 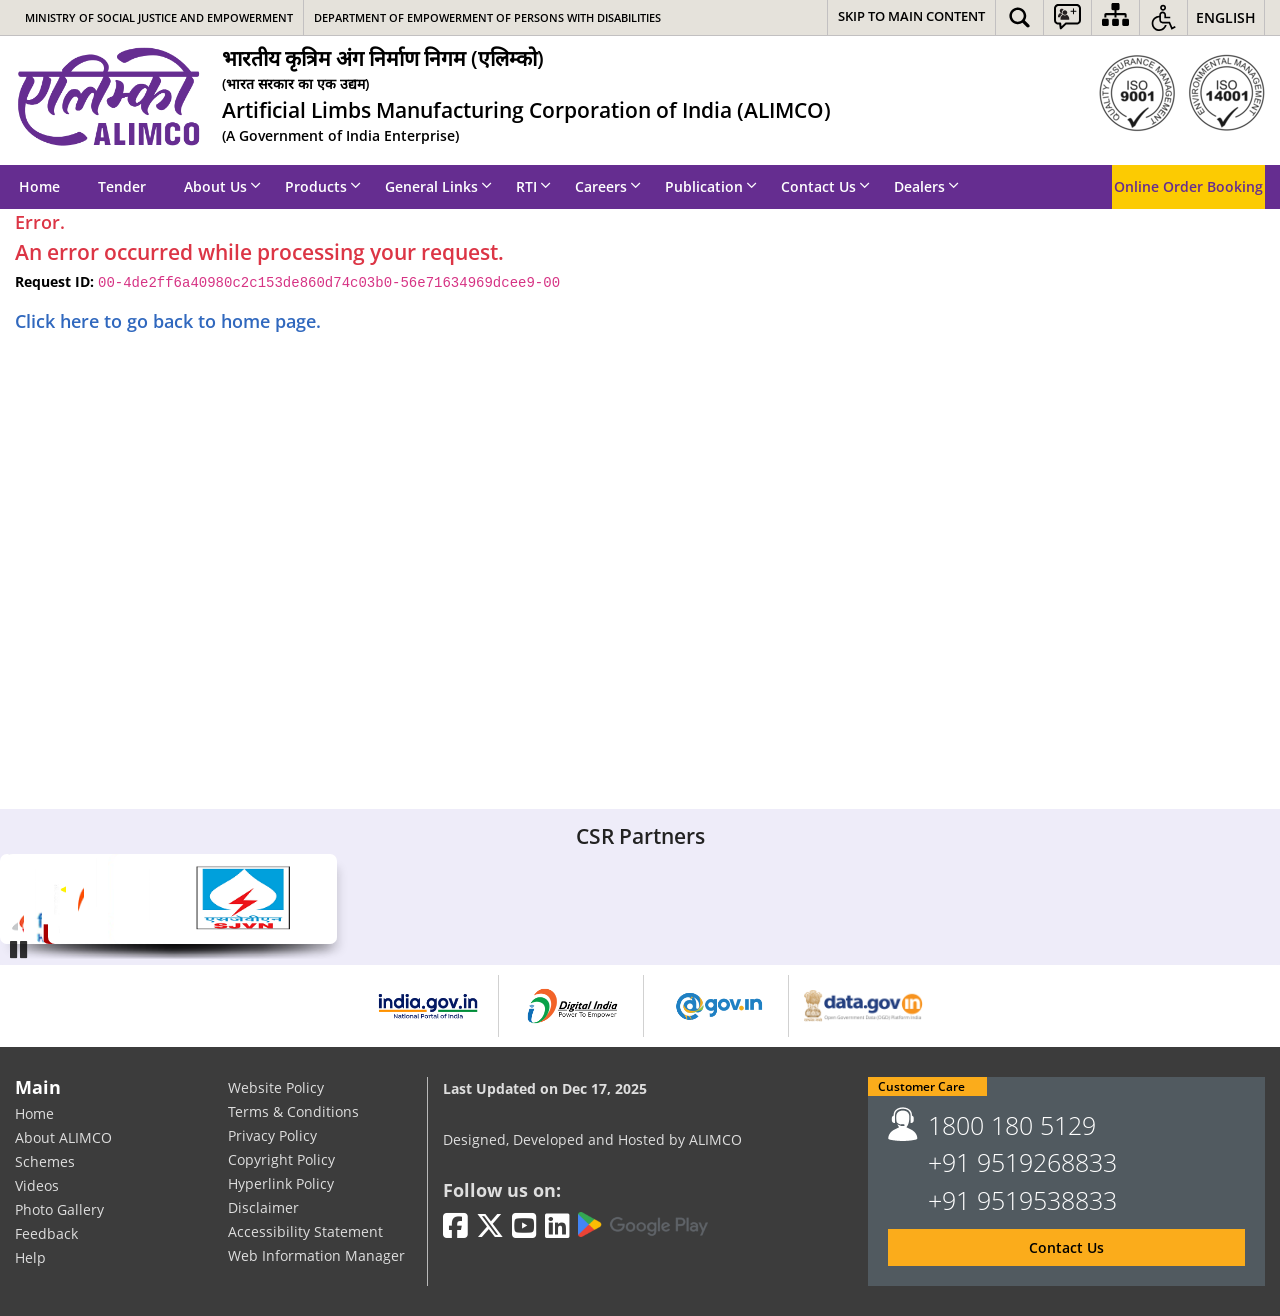 What do you see at coordinates (643, 1225) in the screenshot?
I see `[Google Play | External site that opens in a new window]` at bounding box center [643, 1225].